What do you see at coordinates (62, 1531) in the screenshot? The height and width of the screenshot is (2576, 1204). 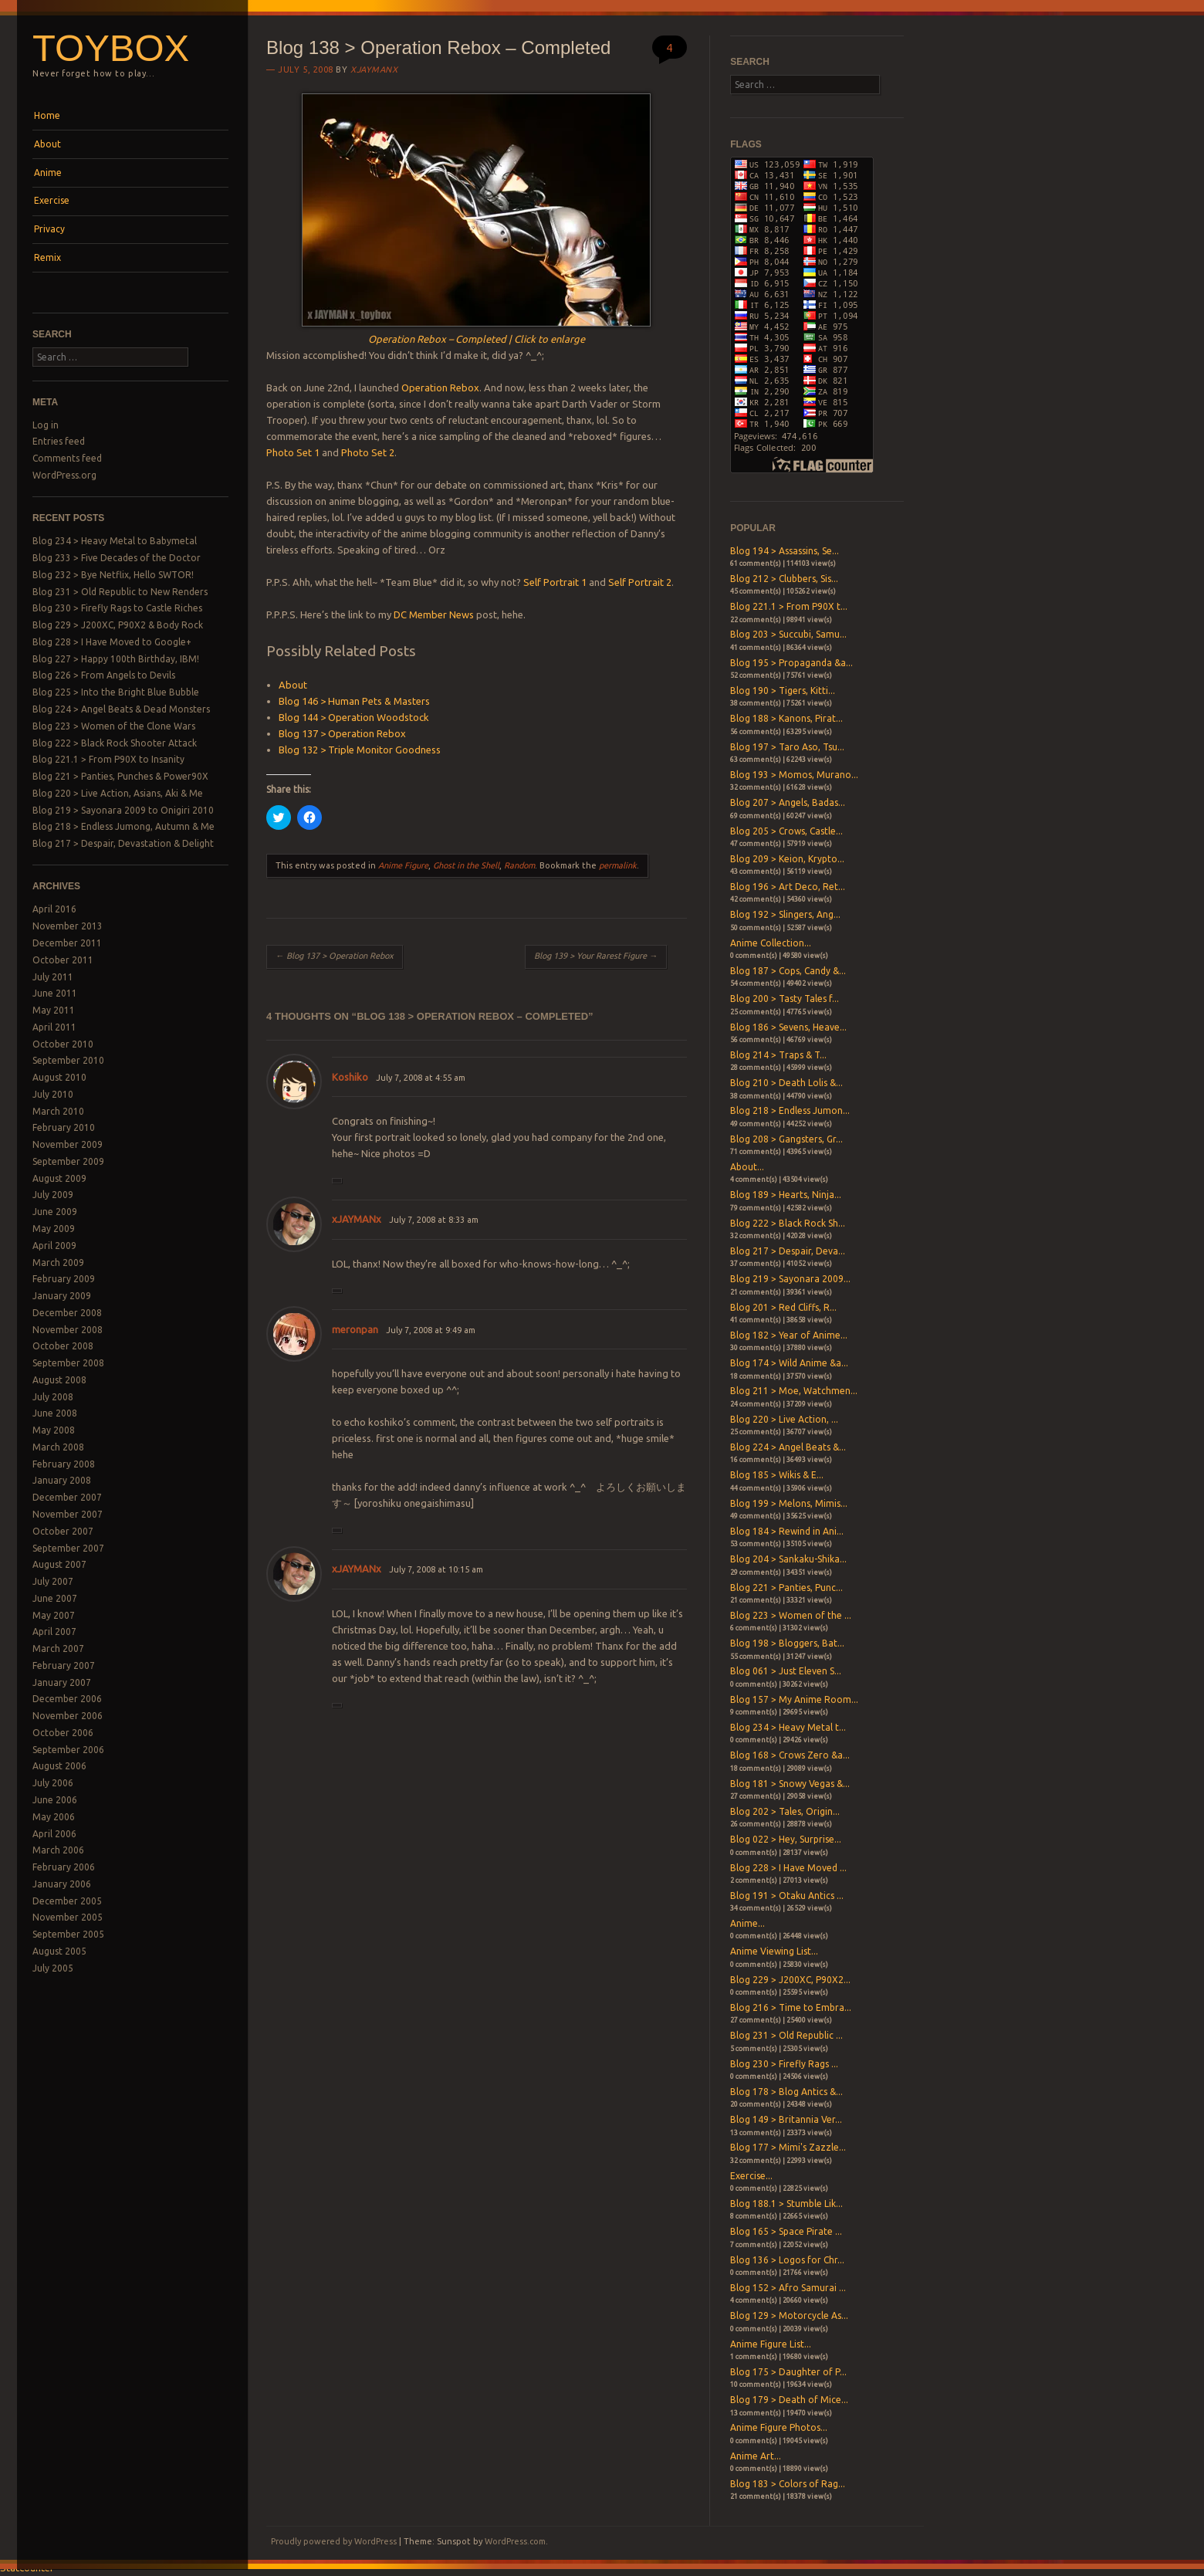 I see `October 2007` at bounding box center [62, 1531].